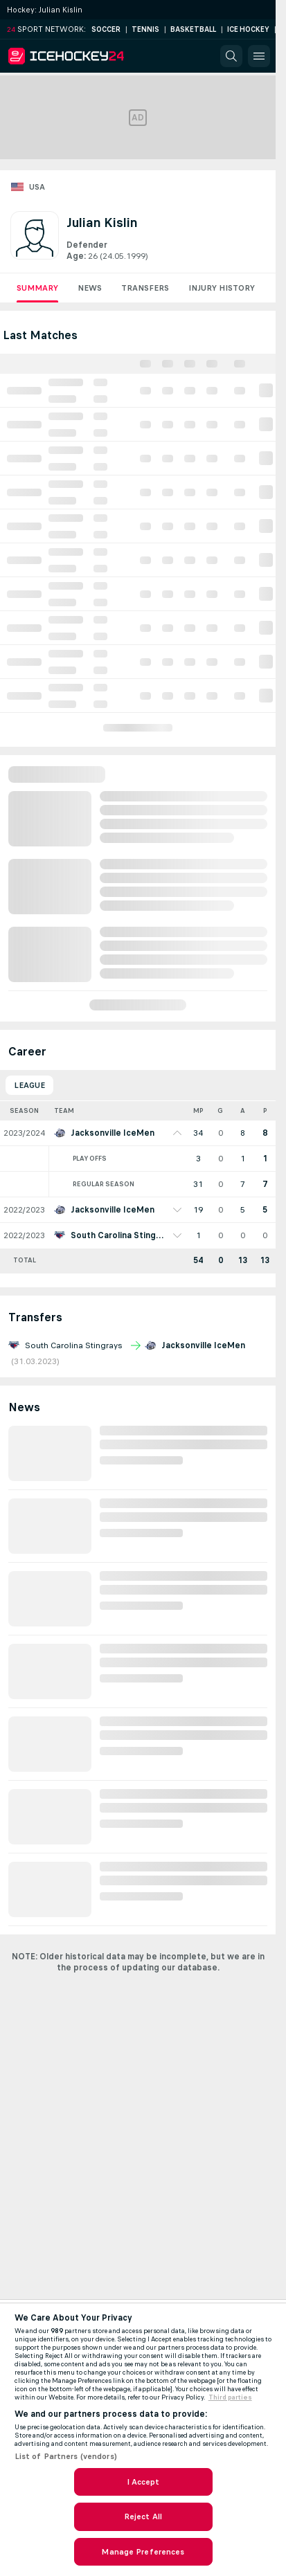 Image resolution: width=286 pixels, height=2576 pixels. What do you see at coordinates (145, 29) in the screenshot?
I see `Tennis` at bounding box center [145, 29].